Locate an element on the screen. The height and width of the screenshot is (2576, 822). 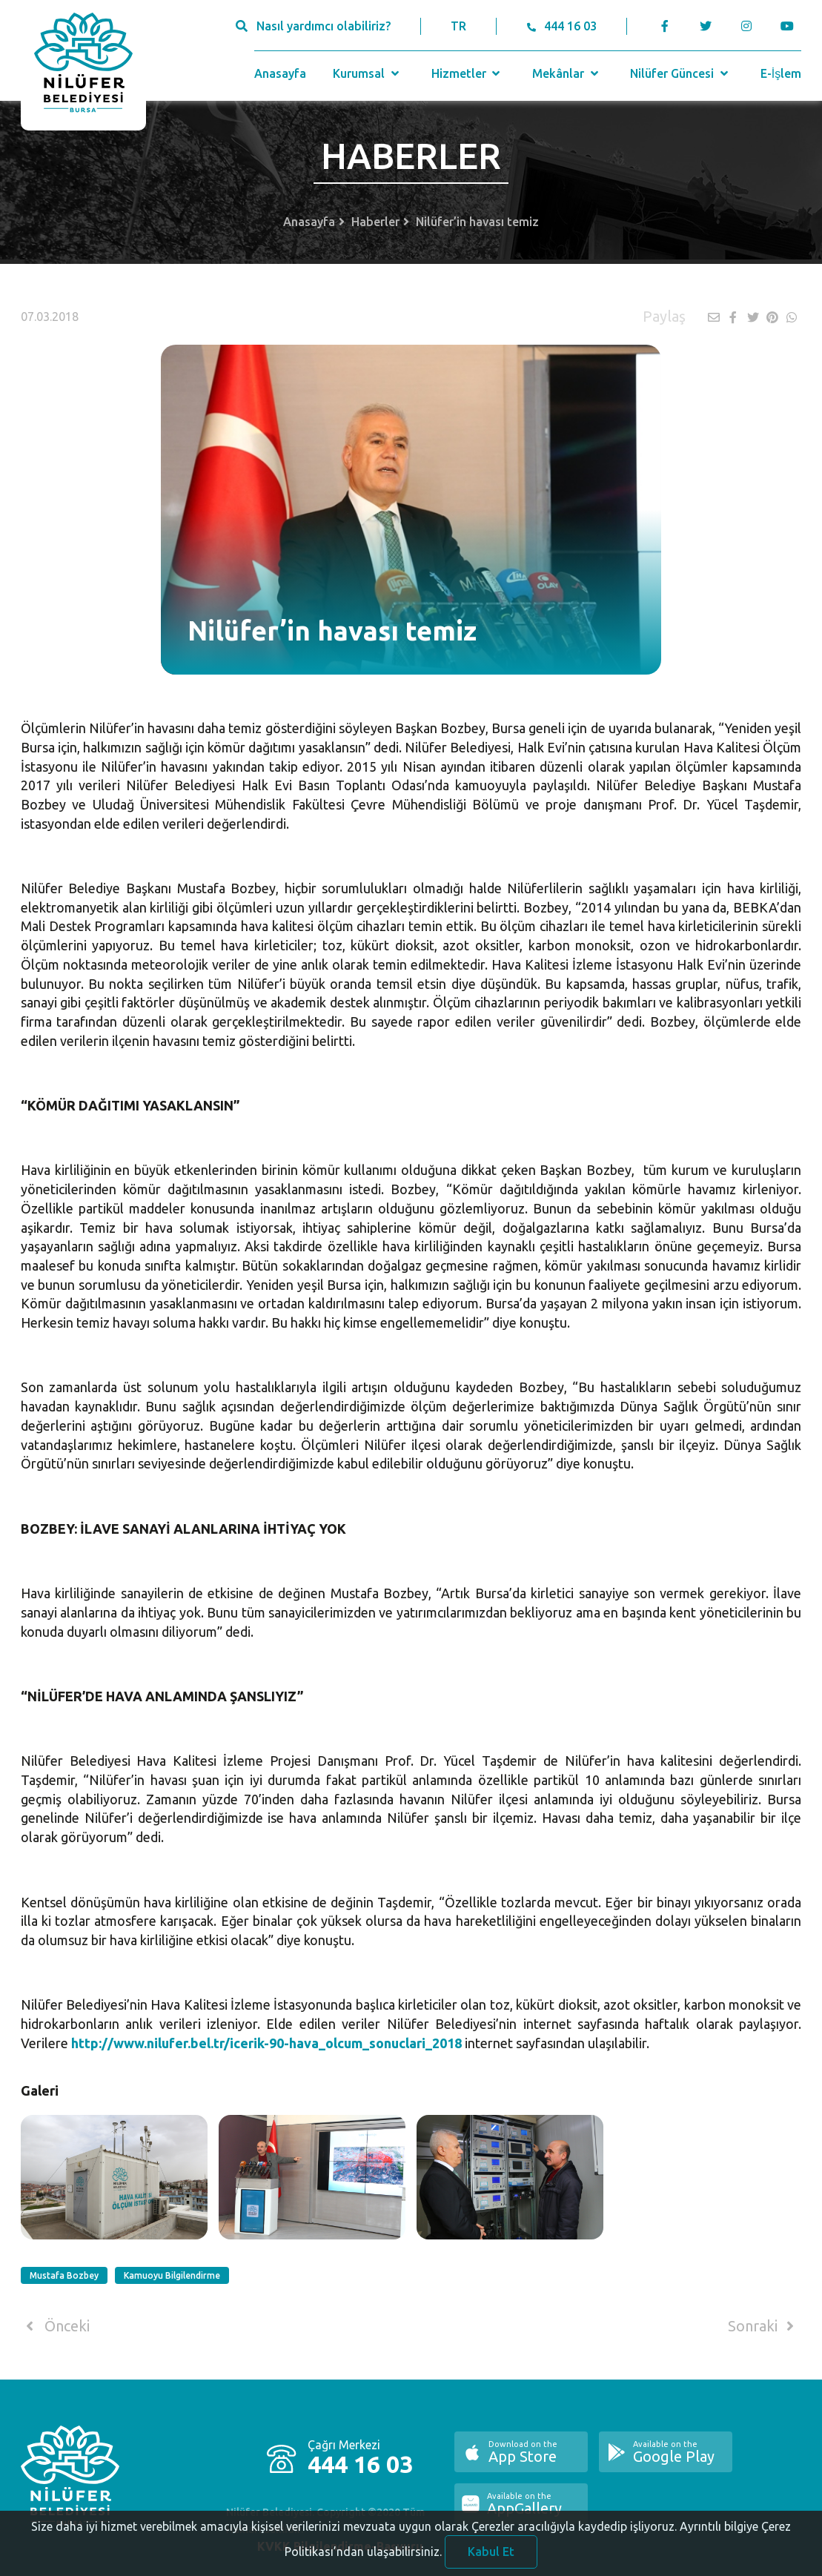
Nilüfer Güncesi is located at coordinates (680, 73).